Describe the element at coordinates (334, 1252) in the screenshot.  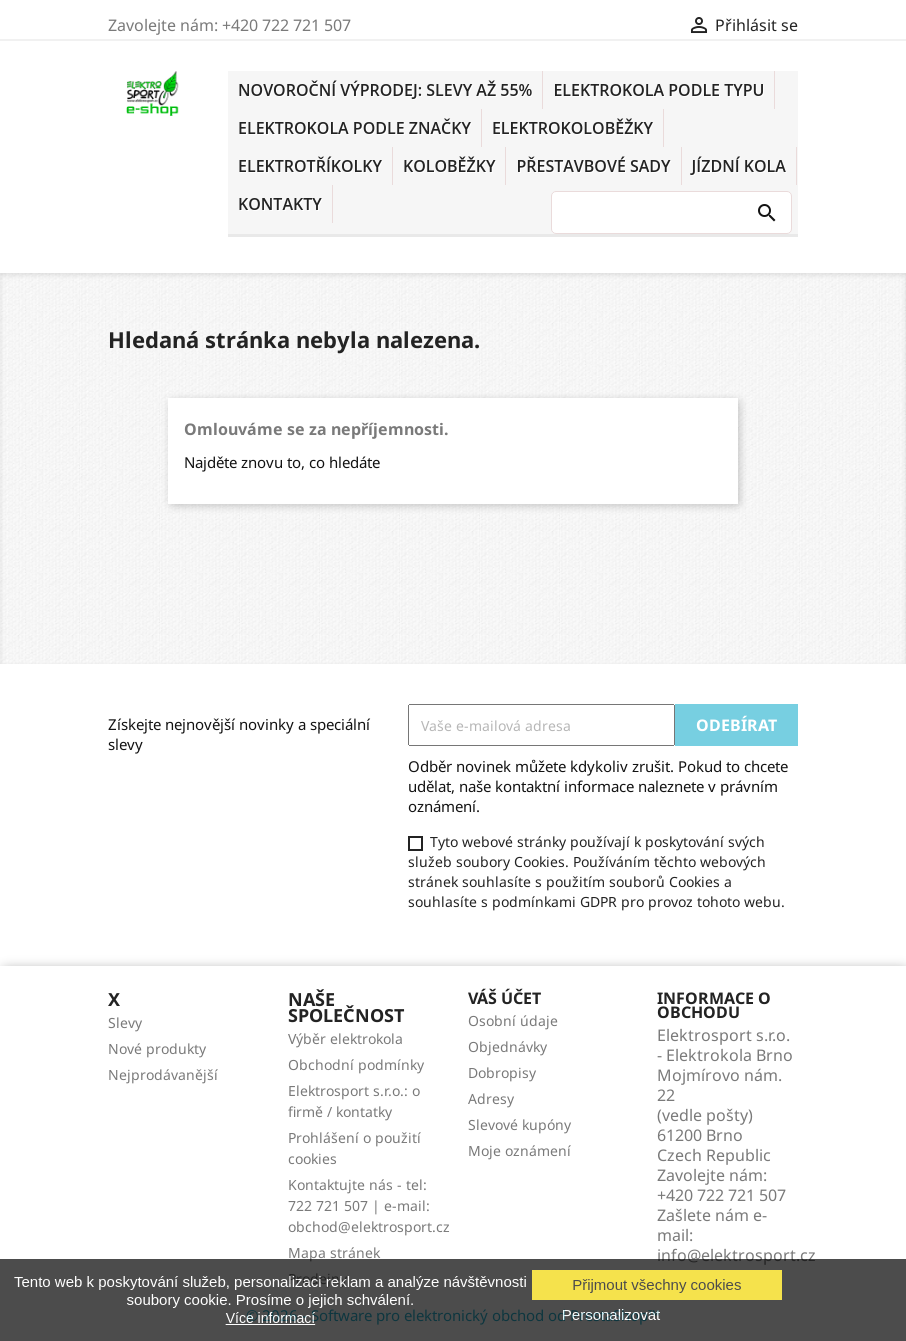
I see `Mapa stránek` at that location.